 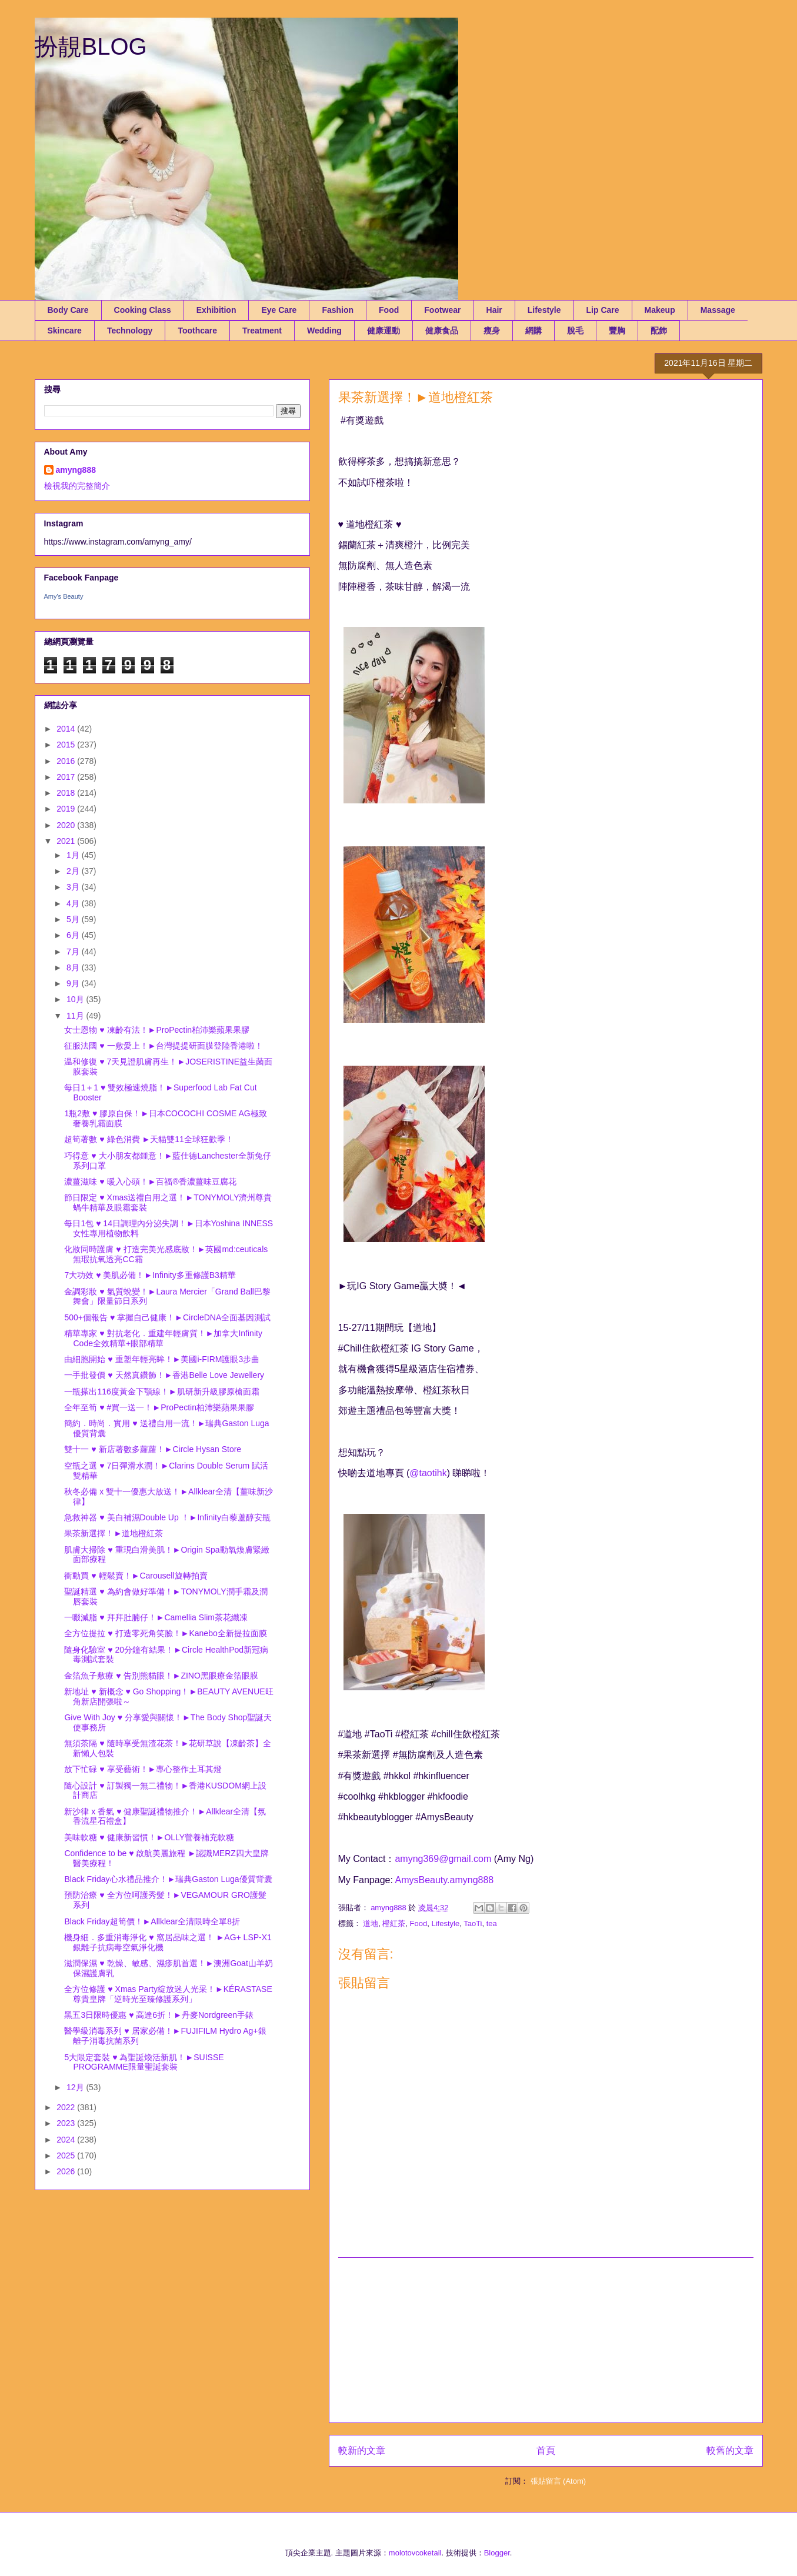 What do you see at coordinates (74, 903) in the screenshot?
I see `4月` at bounding box center [74, 903].